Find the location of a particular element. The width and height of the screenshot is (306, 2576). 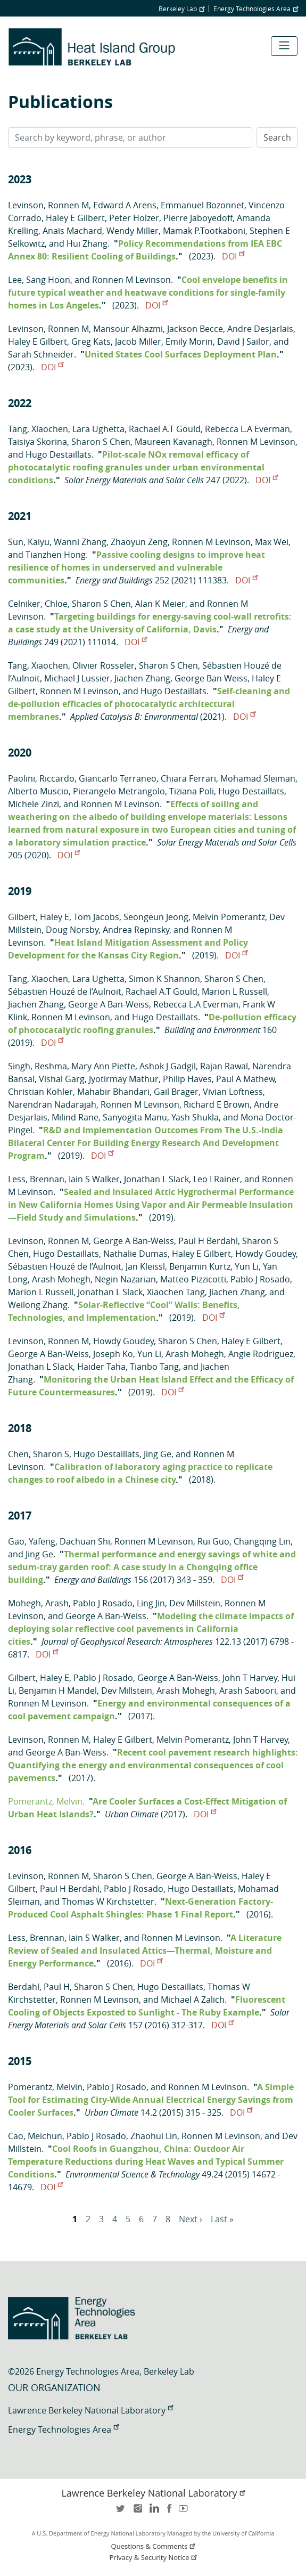

Pomerantz, Melvin is located at coordinates (45, 2087).